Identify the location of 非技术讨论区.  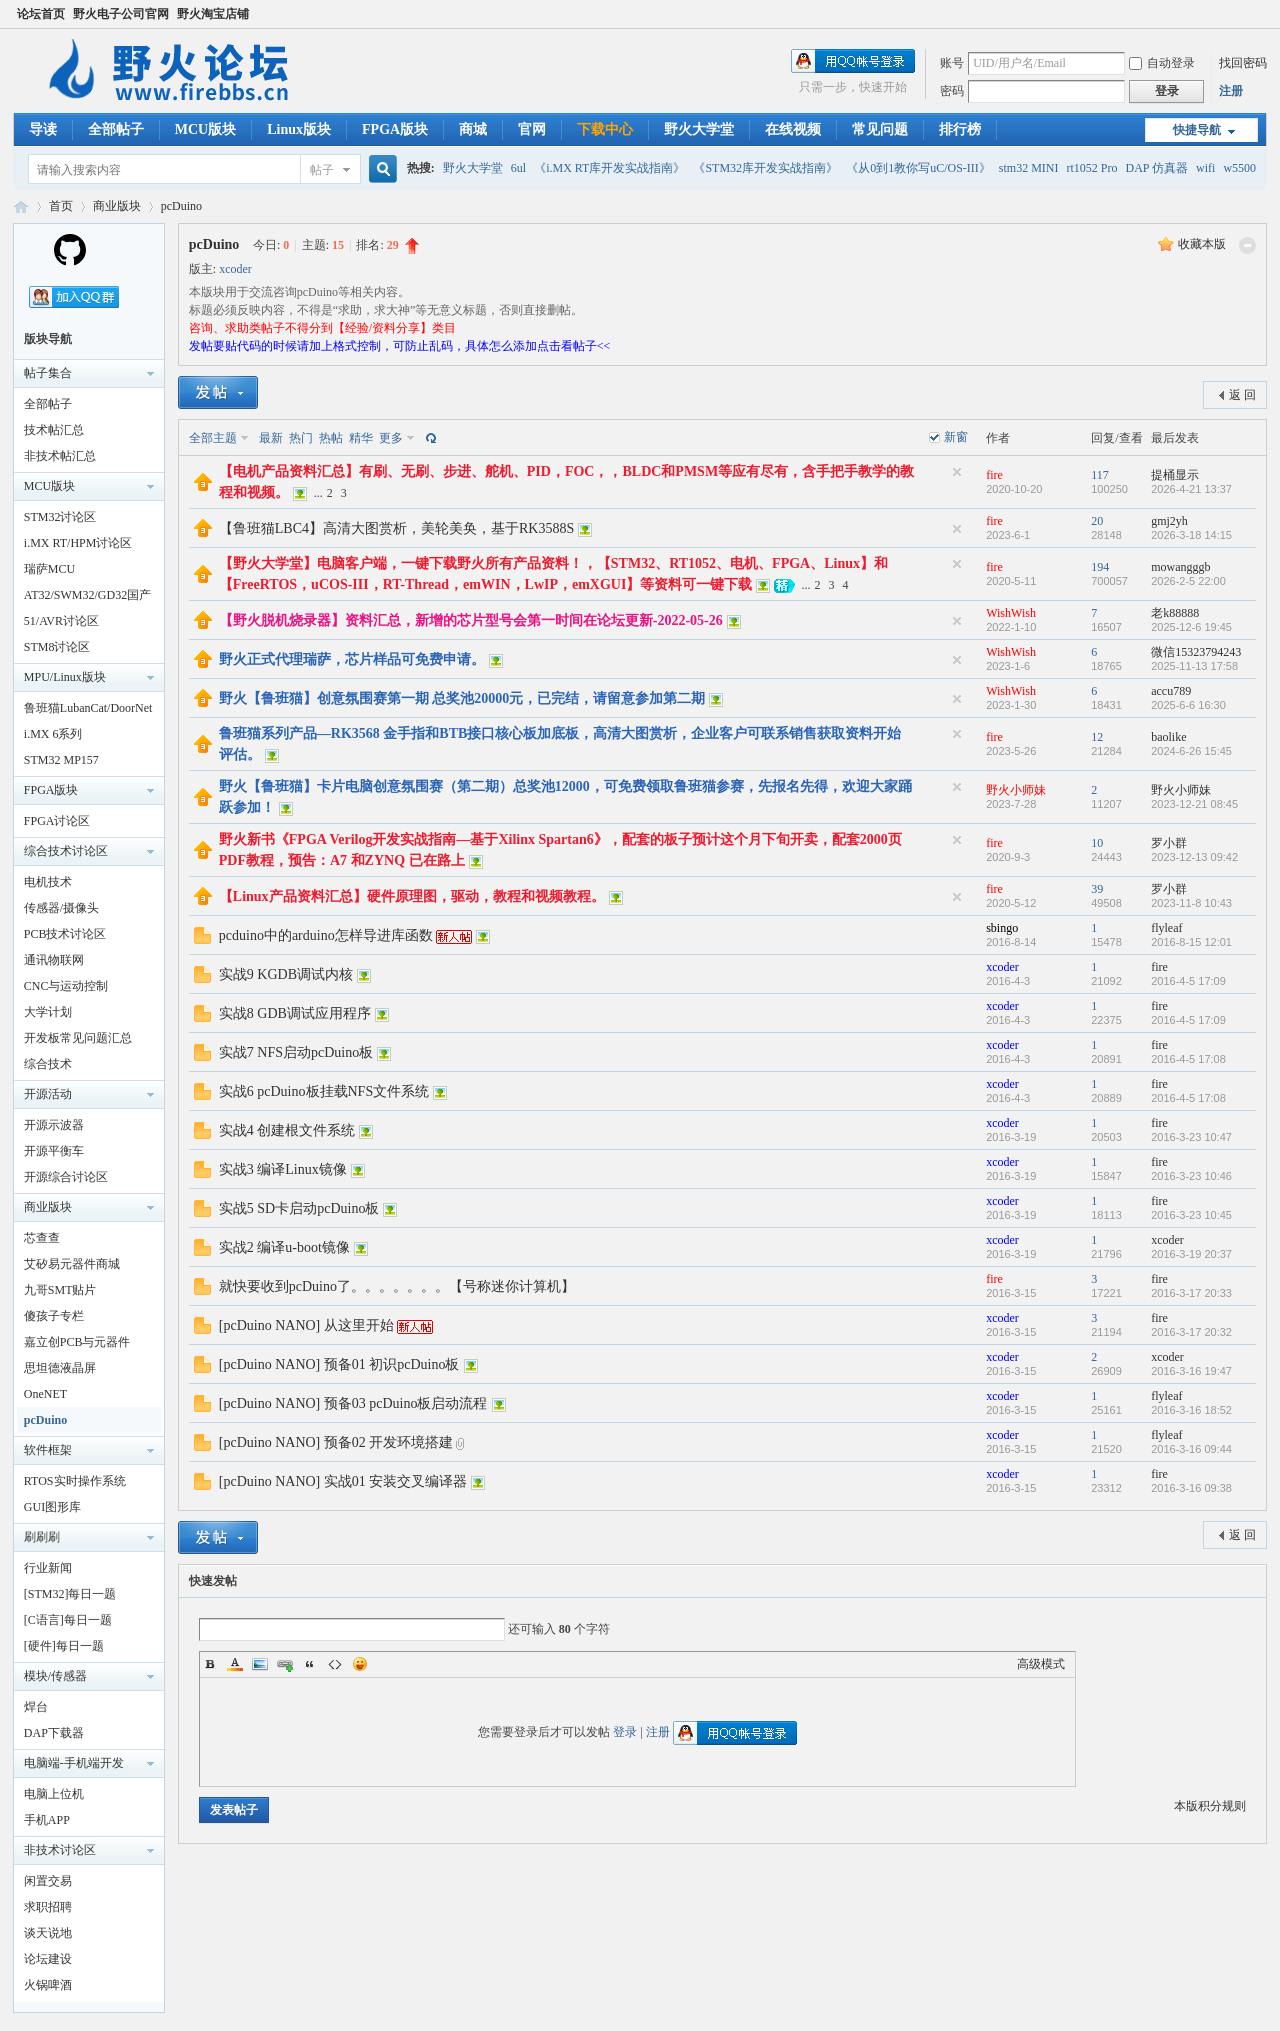
(60, 1850).